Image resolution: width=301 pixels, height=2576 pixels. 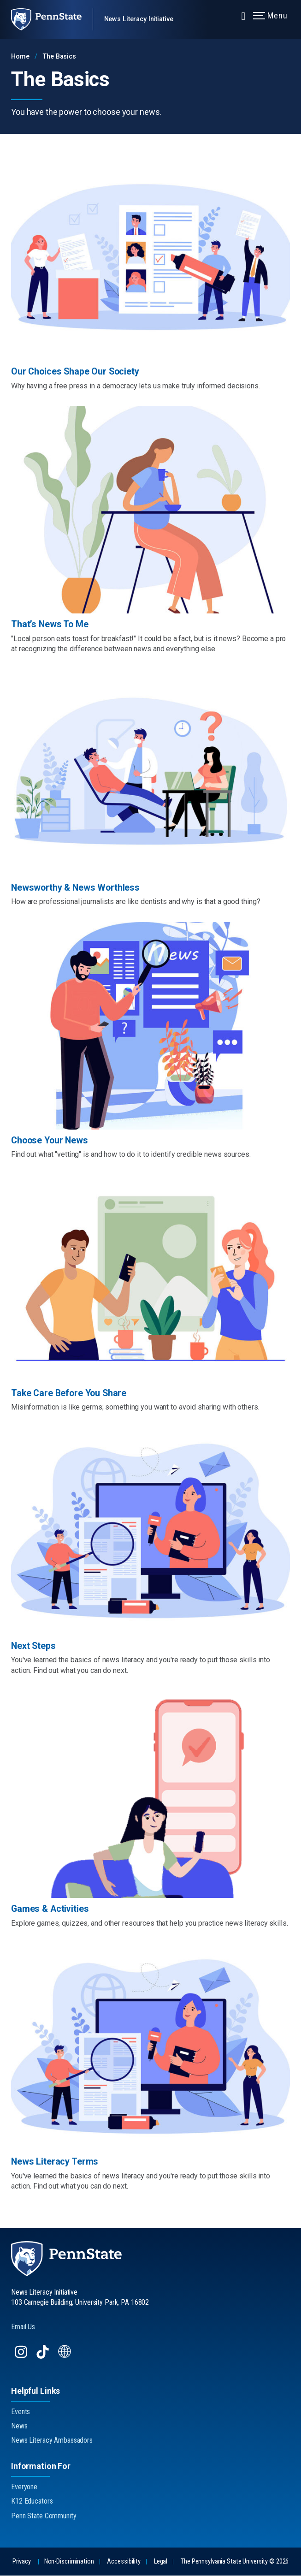 What do you see at coordinates (69, 2562) in the screenshot?
I see `Non-Discrimination` at bounding box center [69, 2562].